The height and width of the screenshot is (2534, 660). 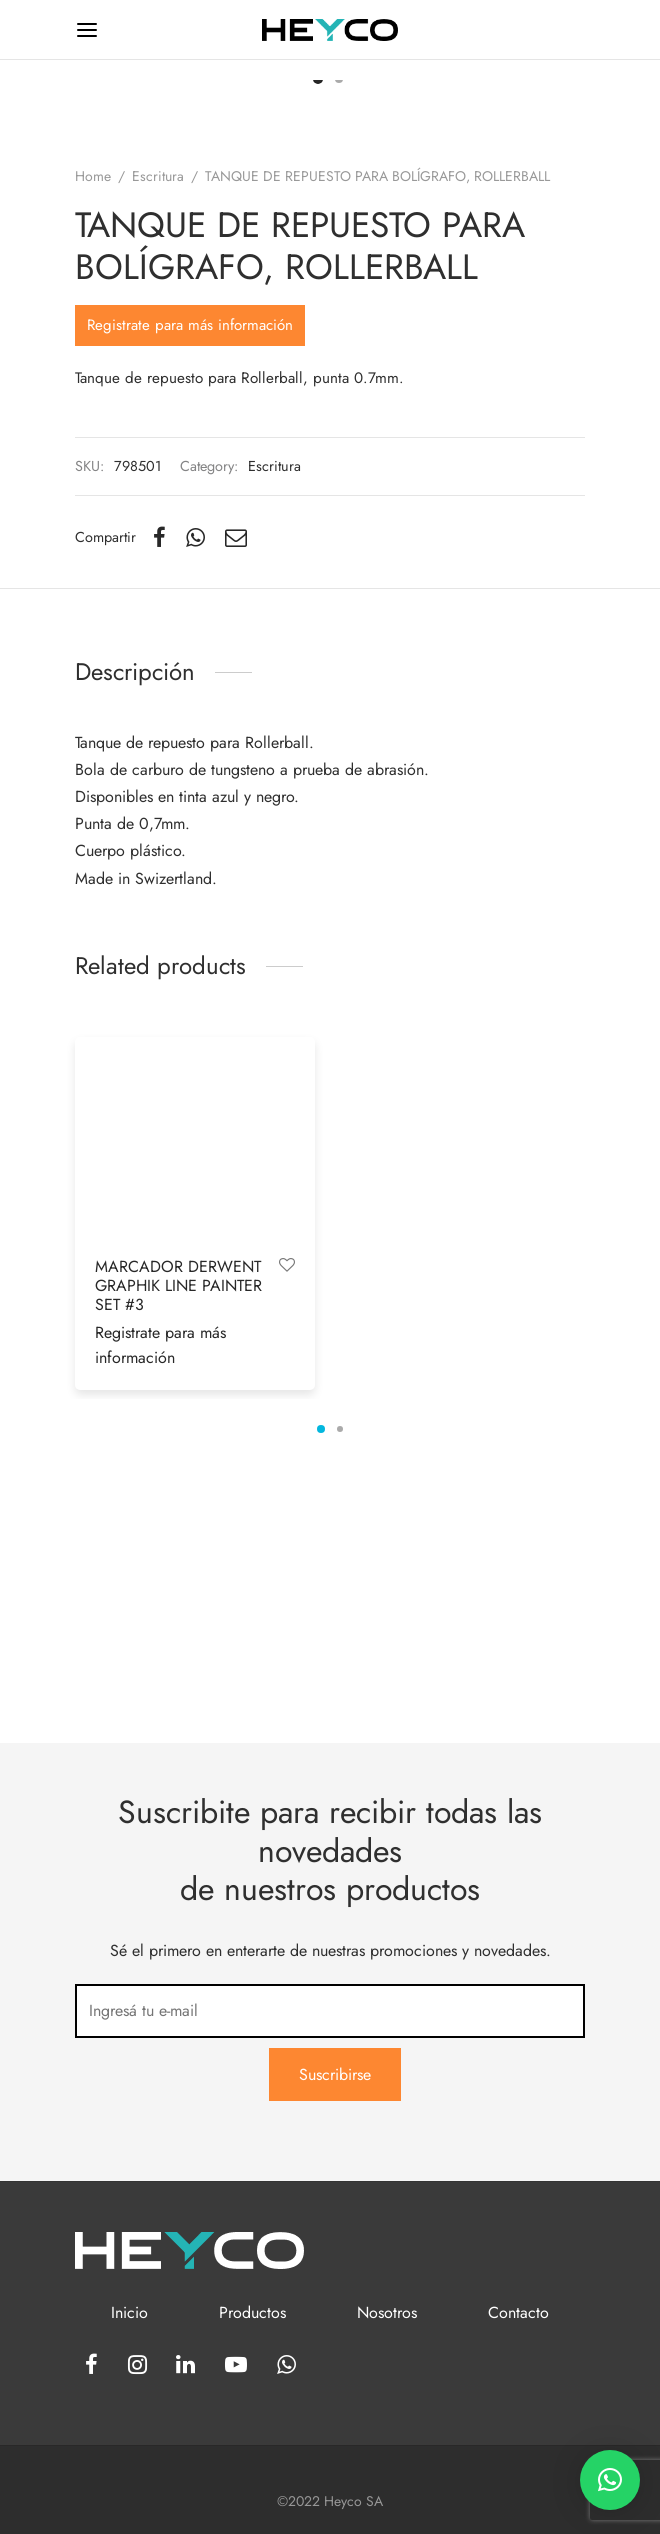 I want to click on Escritura, so click(x=158, y=444).